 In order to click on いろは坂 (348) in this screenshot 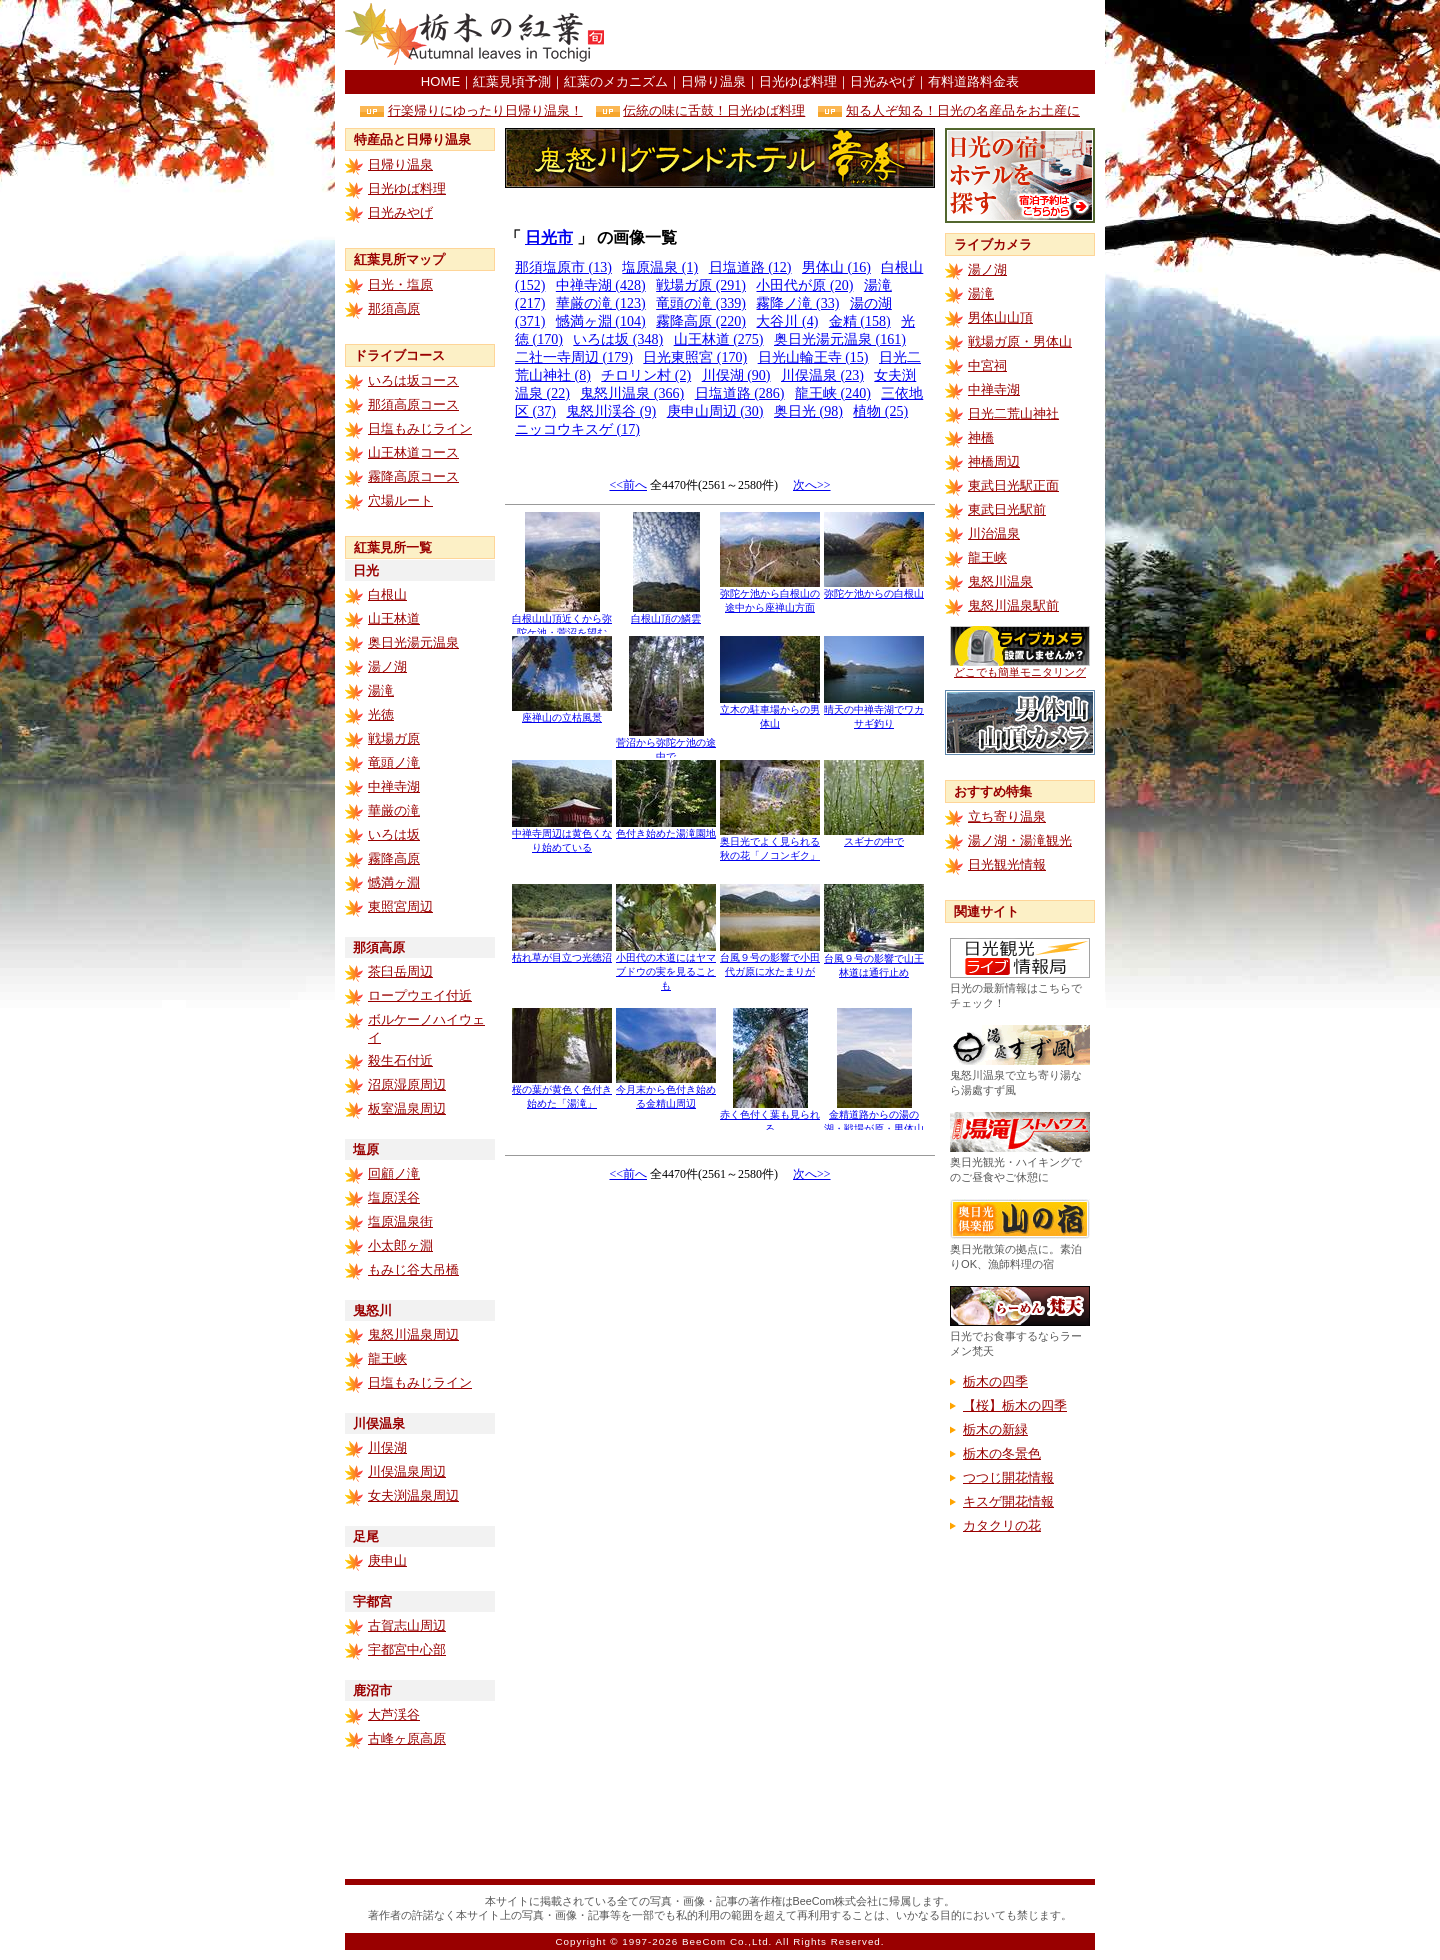, I will do `click(618, 339)`.